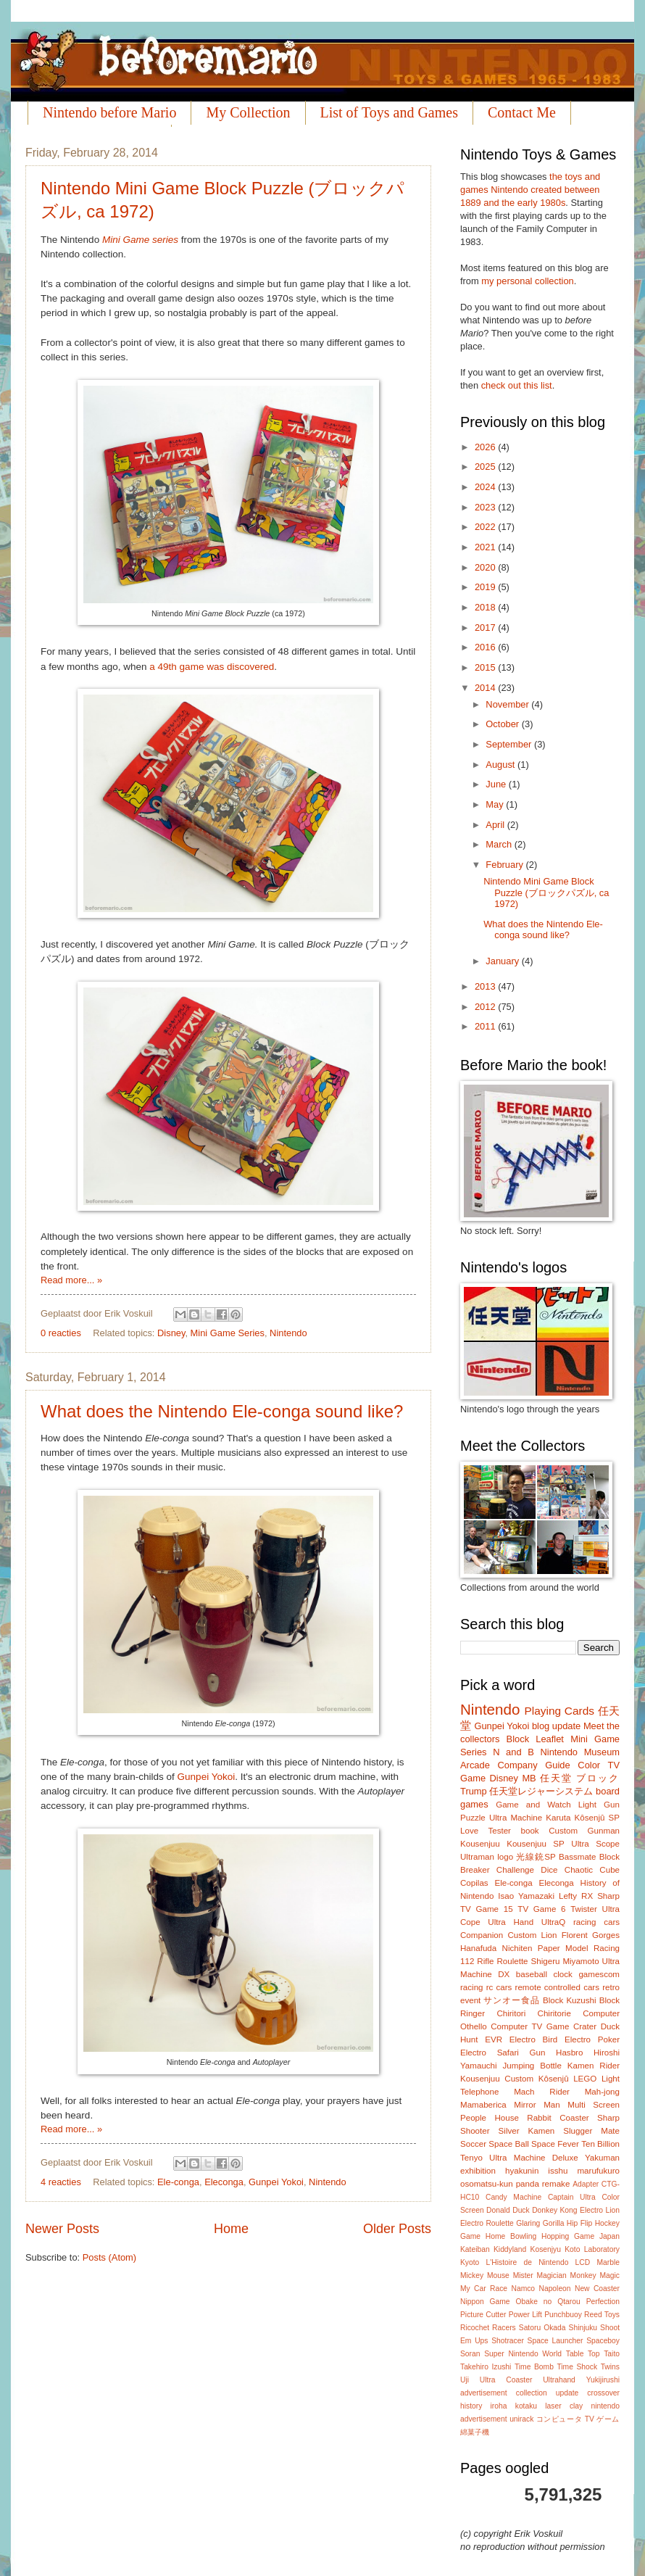 Image resolution: width=645 pixels, height=2576 pixels. Describe the element at coordinates (584, 2078) in the screenshot. I see `LEGO` at that location.